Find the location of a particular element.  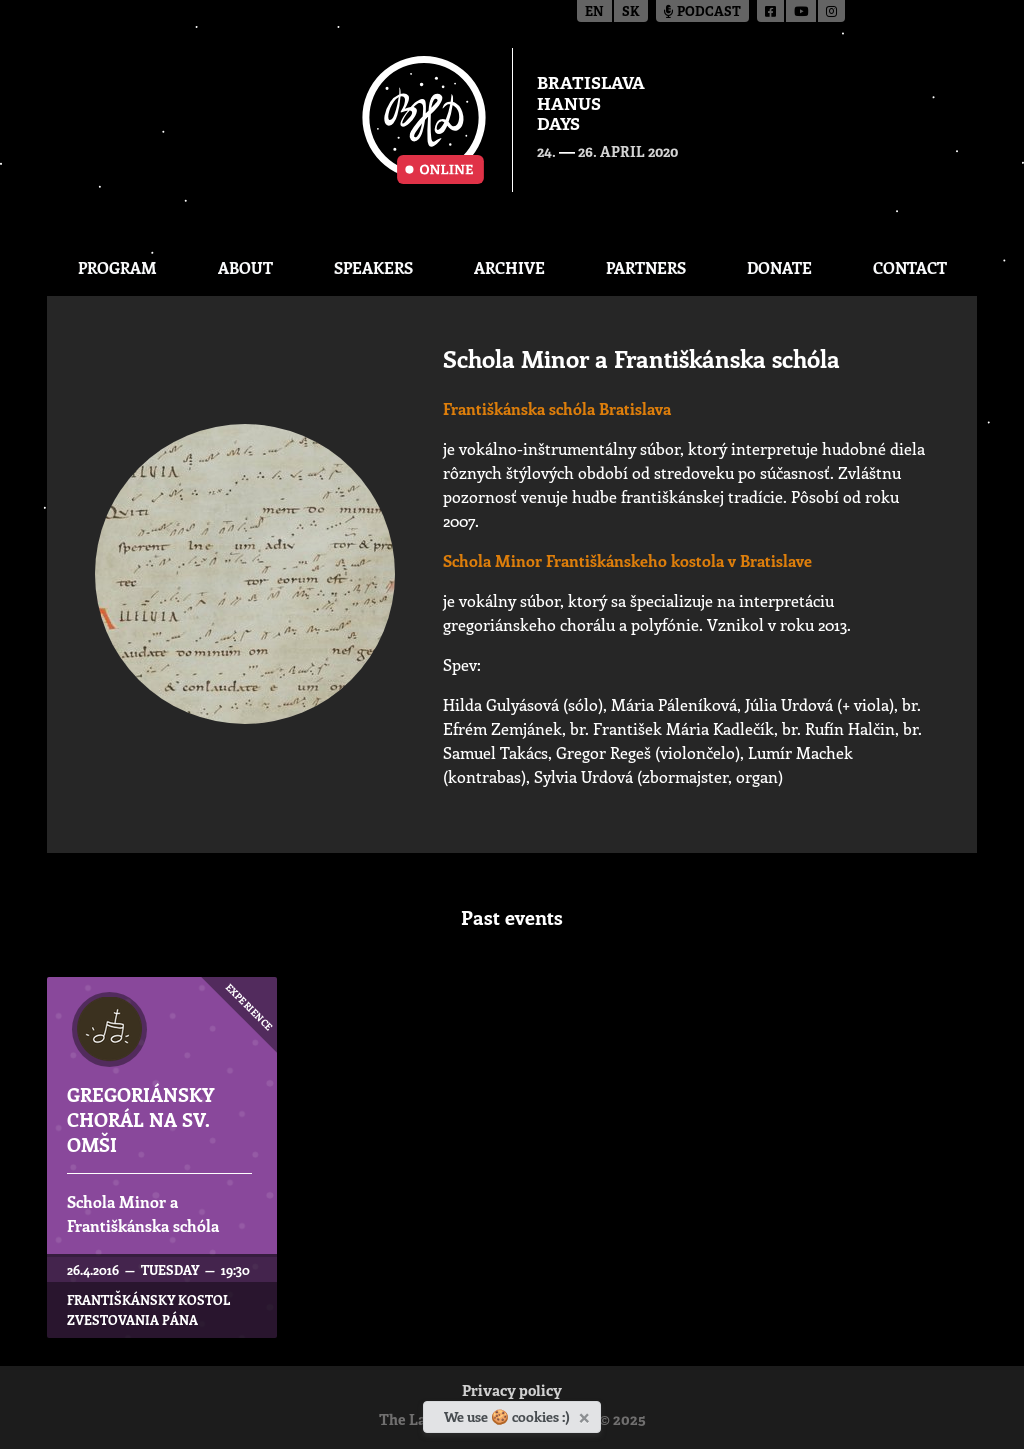

CONTACT is located at coordinates (910, 267).